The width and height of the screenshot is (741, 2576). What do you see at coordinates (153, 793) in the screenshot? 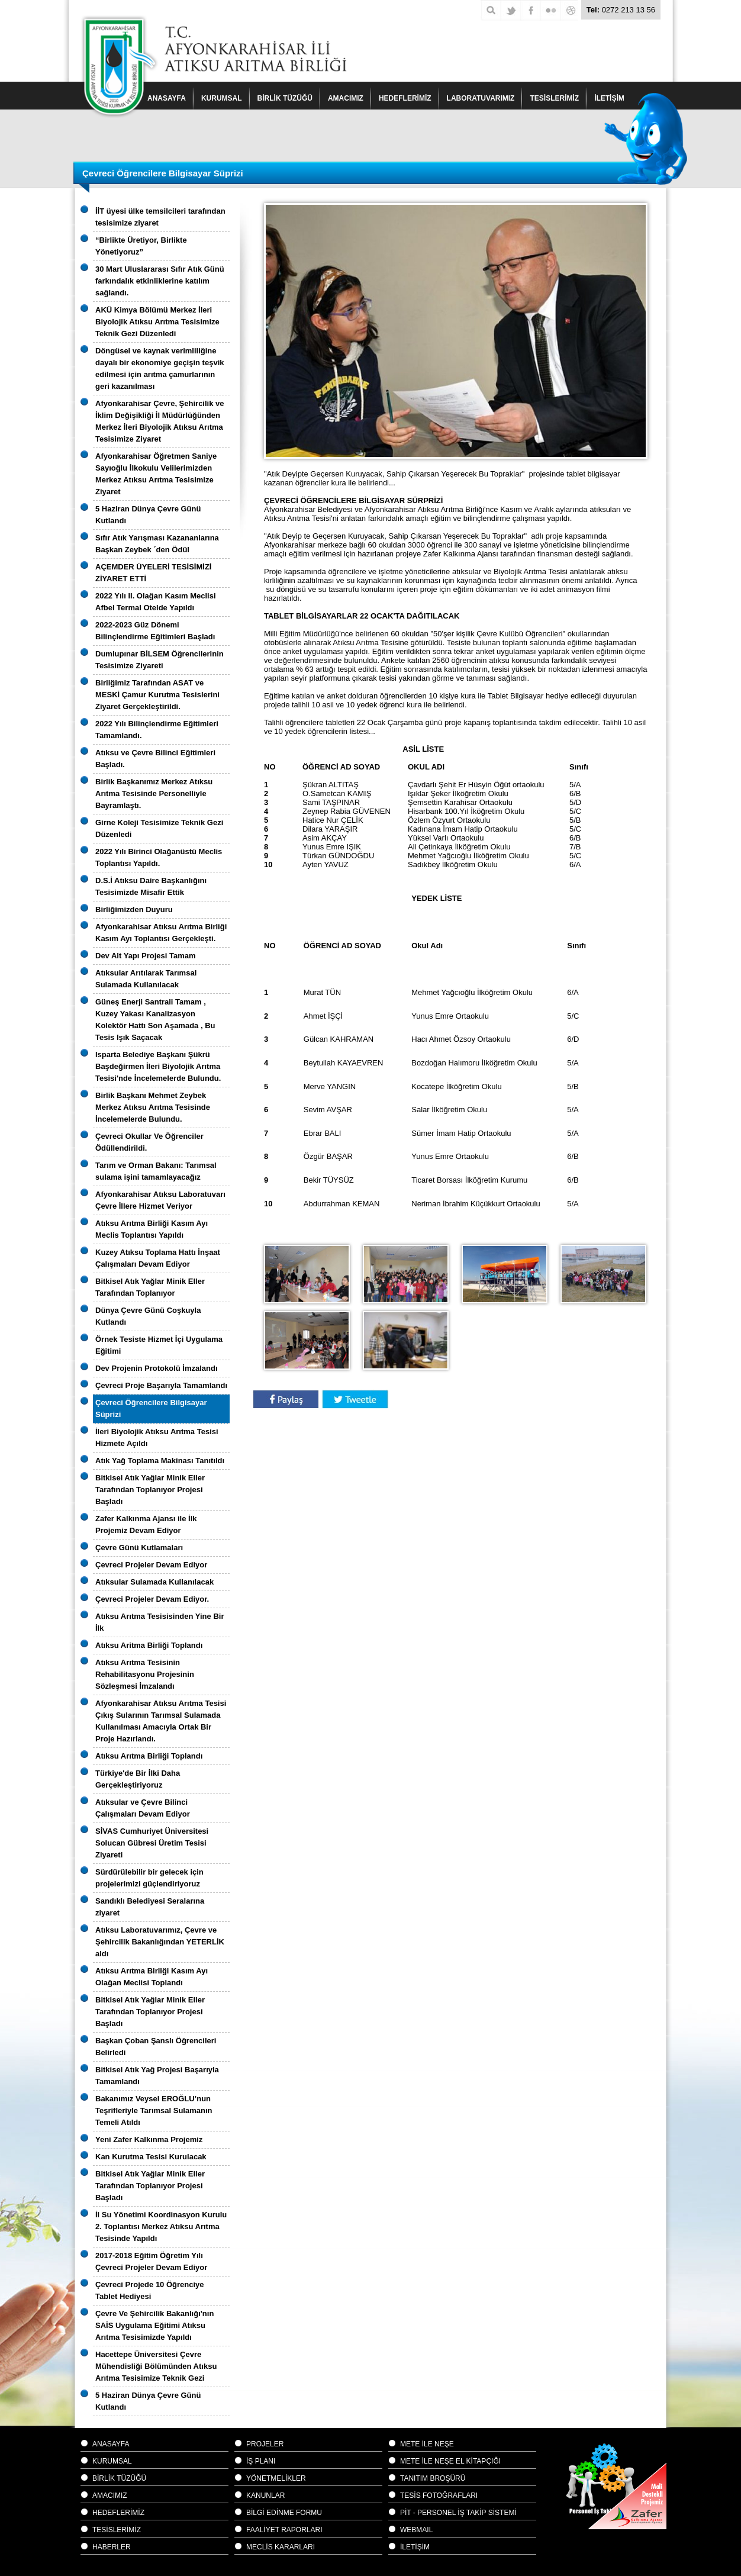
I see `Birlik Başkanımız Merkez Atıksu Arıtma Tesisinde Personelliyle Bayramlaştı.` at bounding box center [153, 793].